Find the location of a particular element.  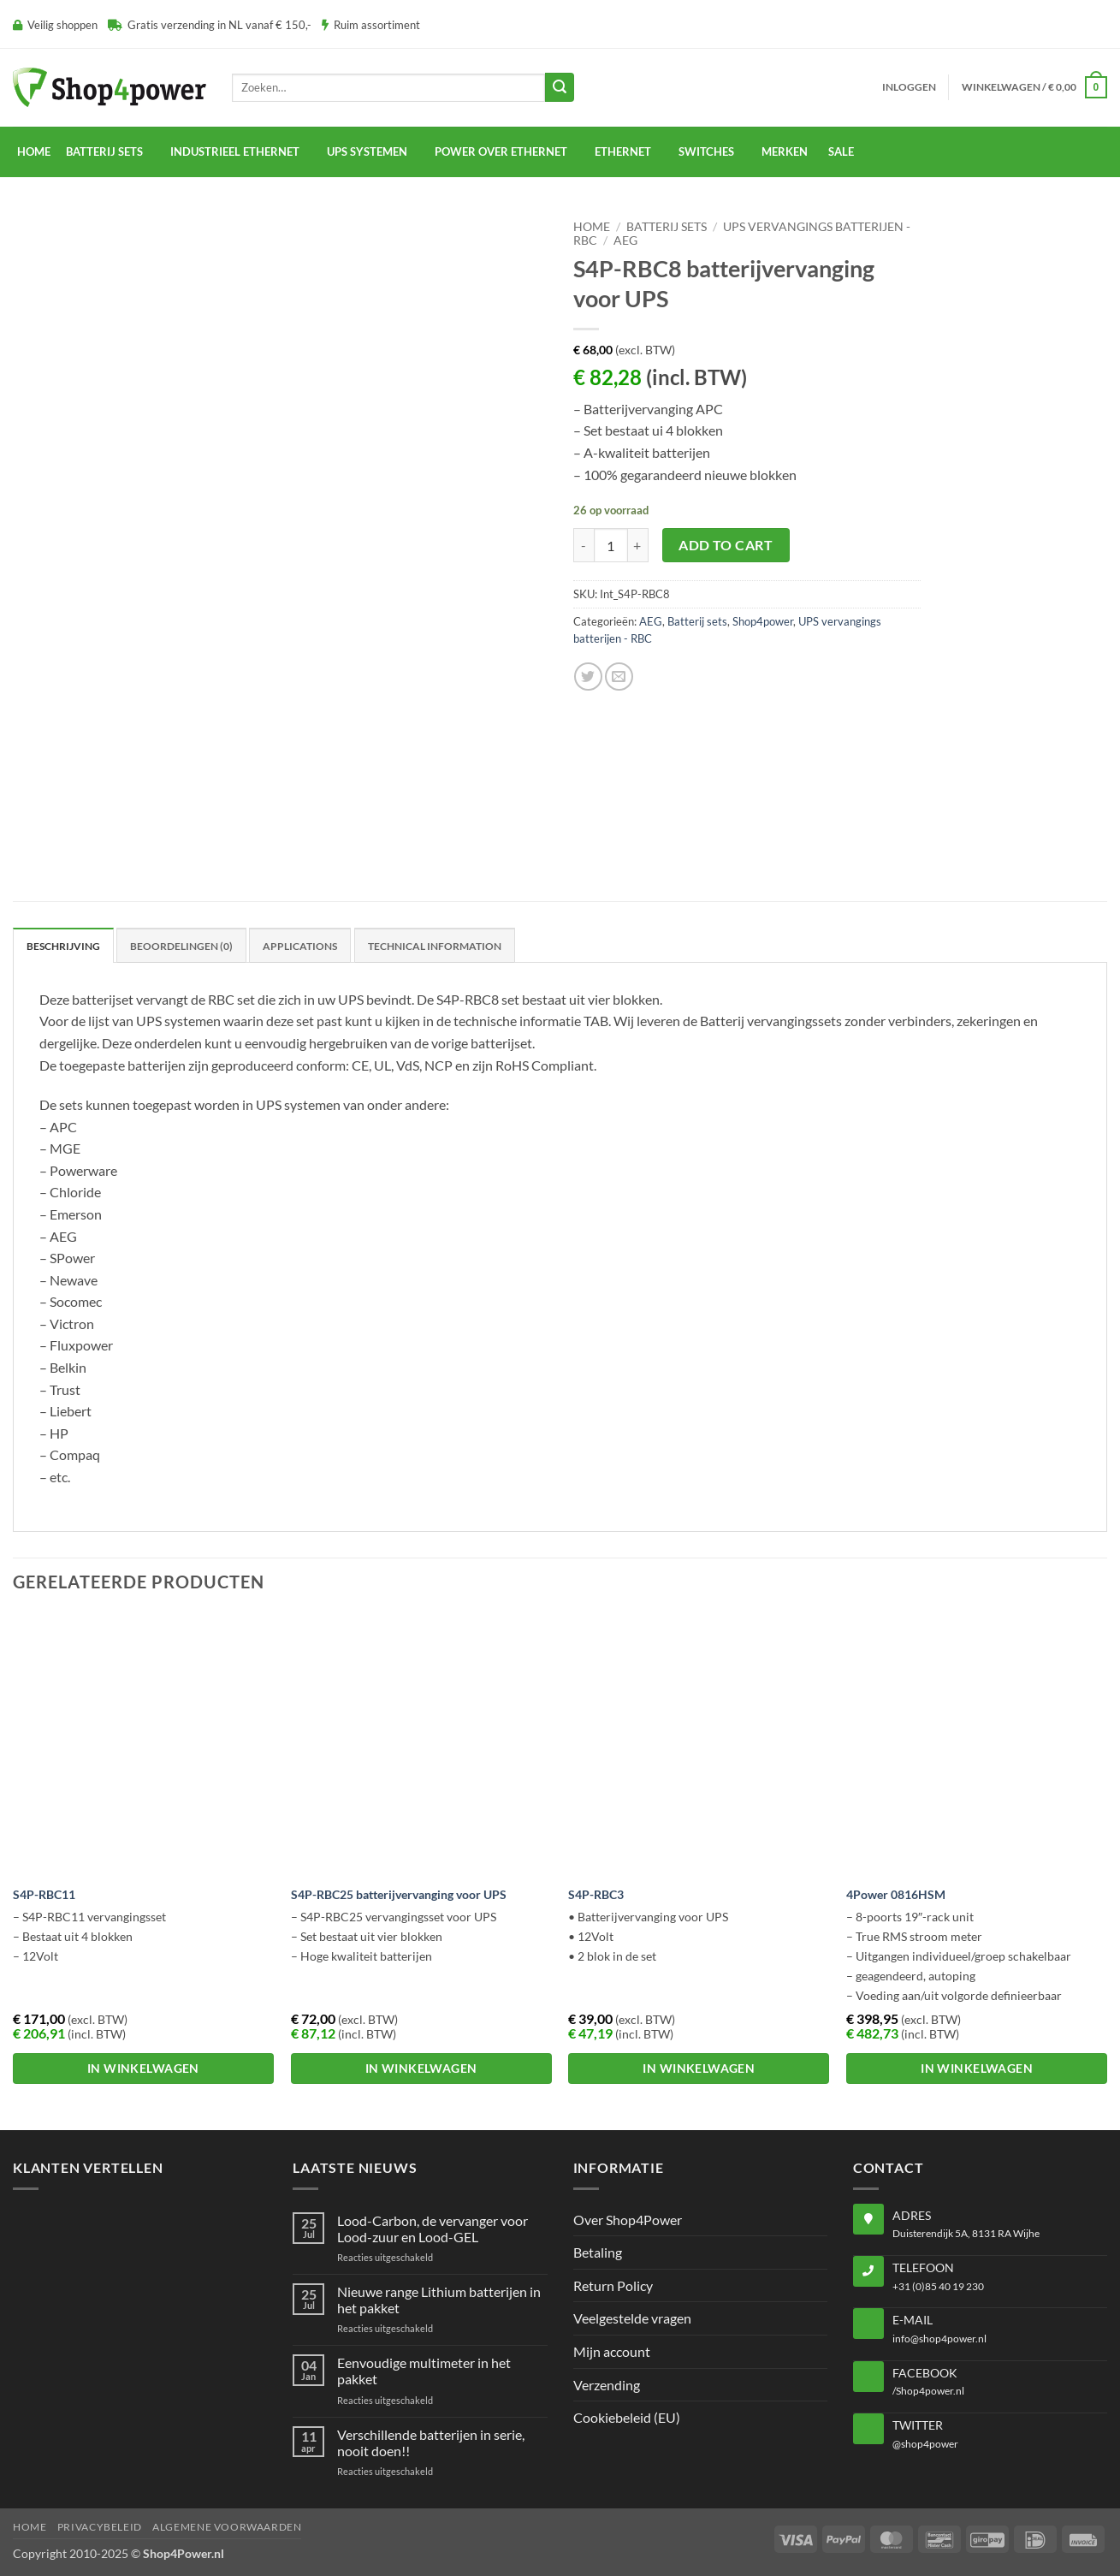

4Power 0816HSM is located at coordinates (895, 1894).